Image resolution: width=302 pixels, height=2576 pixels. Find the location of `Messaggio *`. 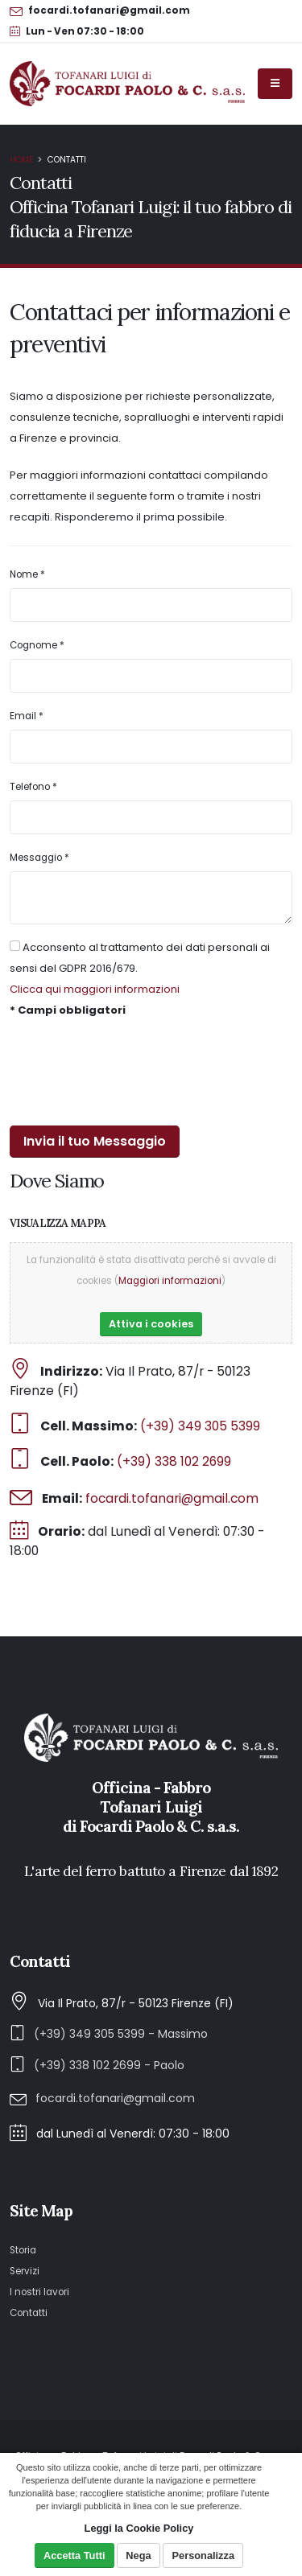

Messaggio * is located at coordinates (39, 857).